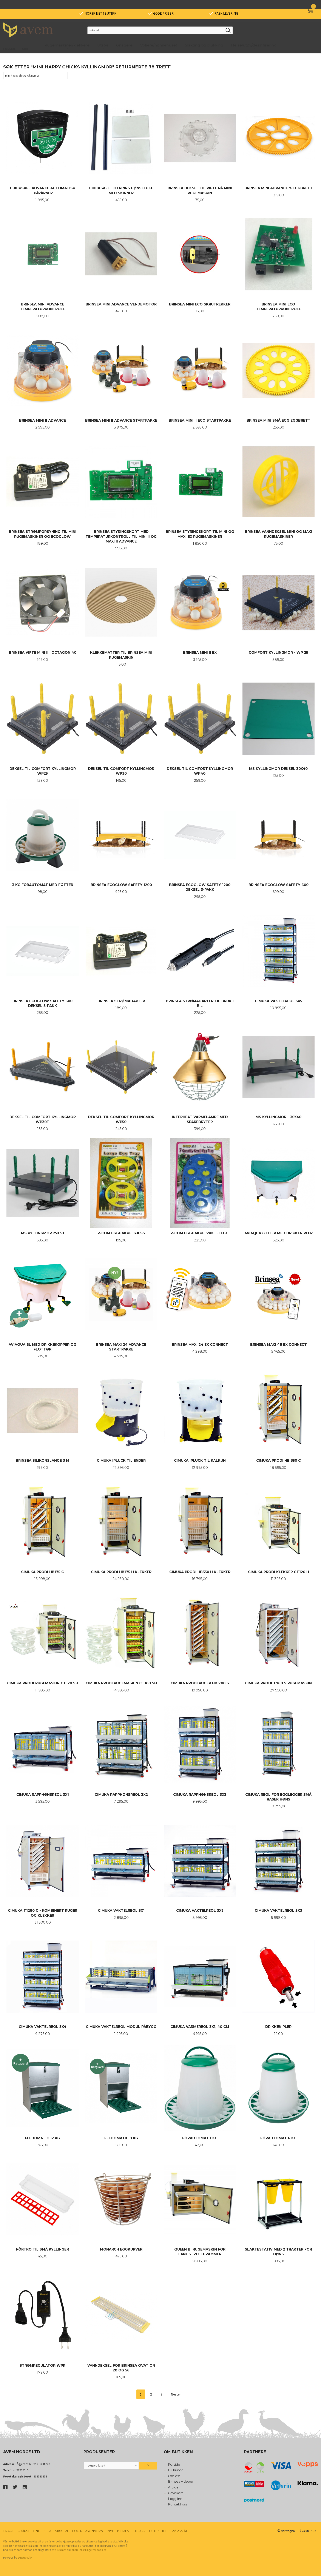 This screenshot has height=2576, width=321. What do you see at coordinates (175, 2499) in the screenshot?
I see `Logg inn` at bounding box center [175, 2499].